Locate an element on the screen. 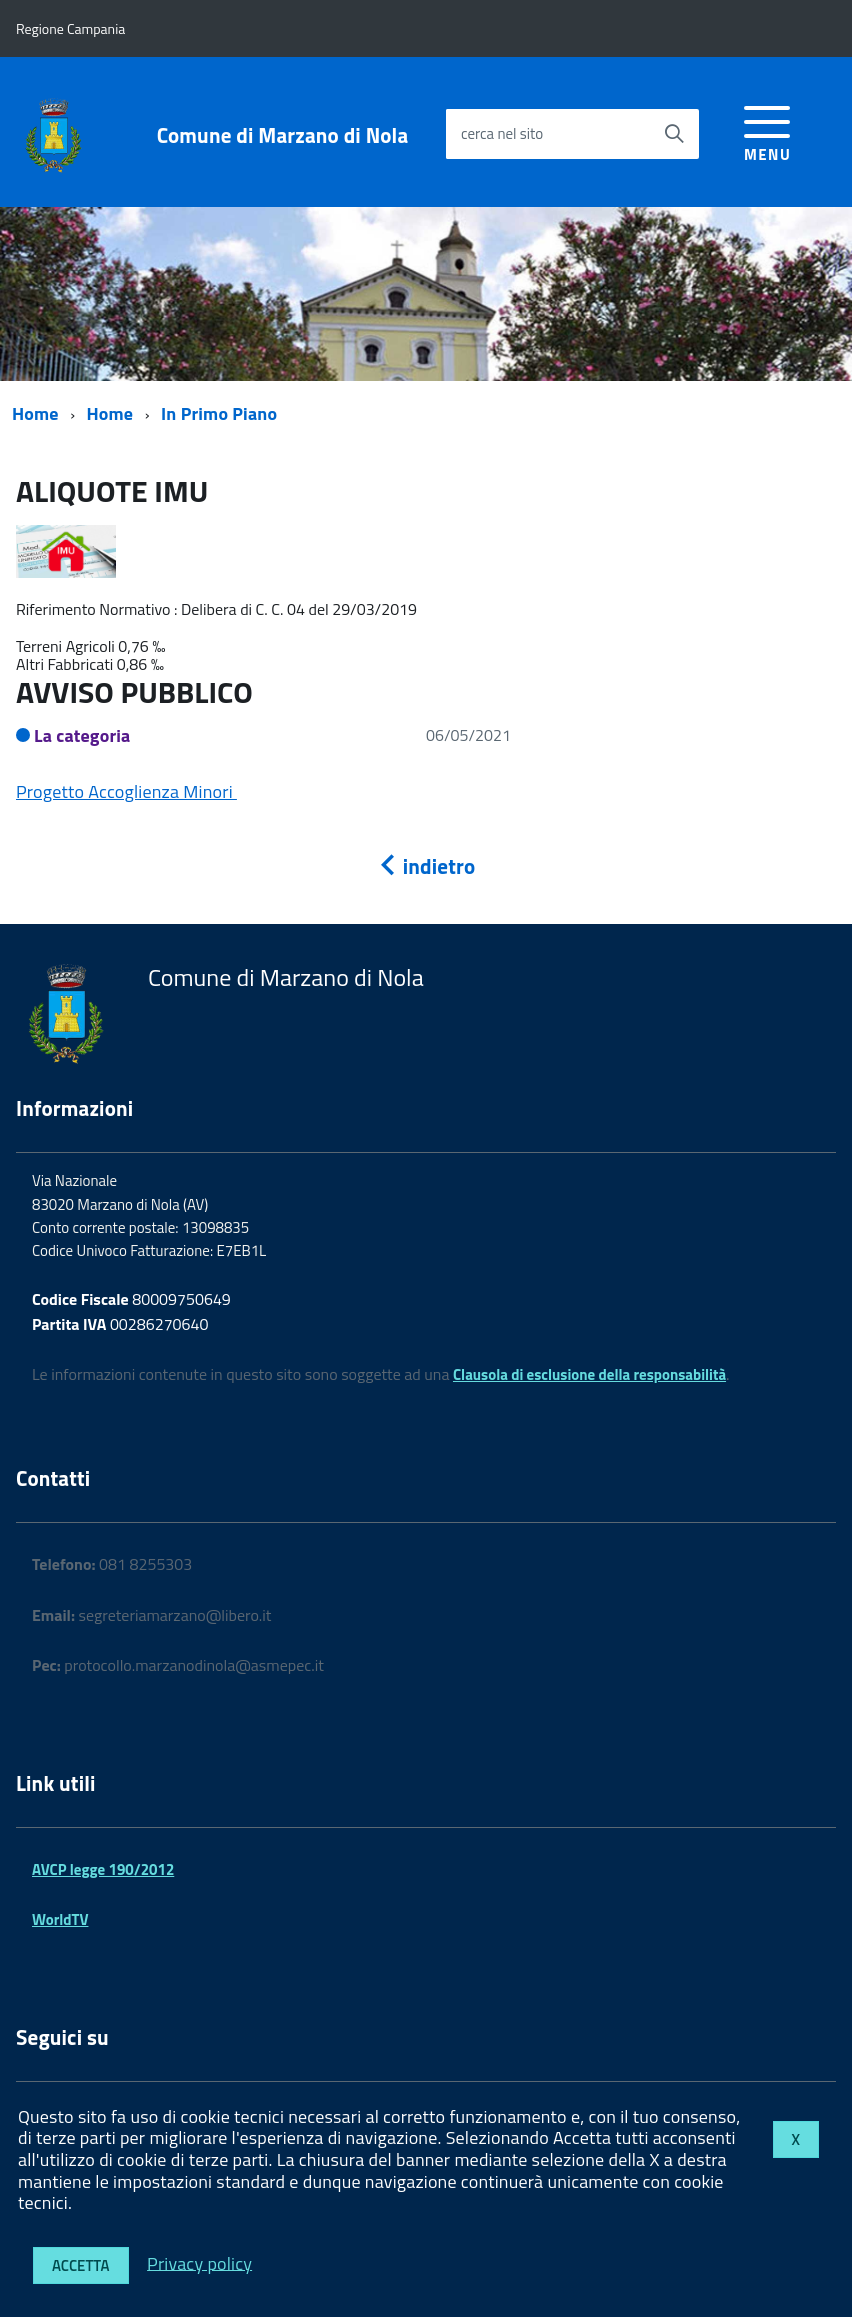  La categoria is located at coordinates (82, 735).